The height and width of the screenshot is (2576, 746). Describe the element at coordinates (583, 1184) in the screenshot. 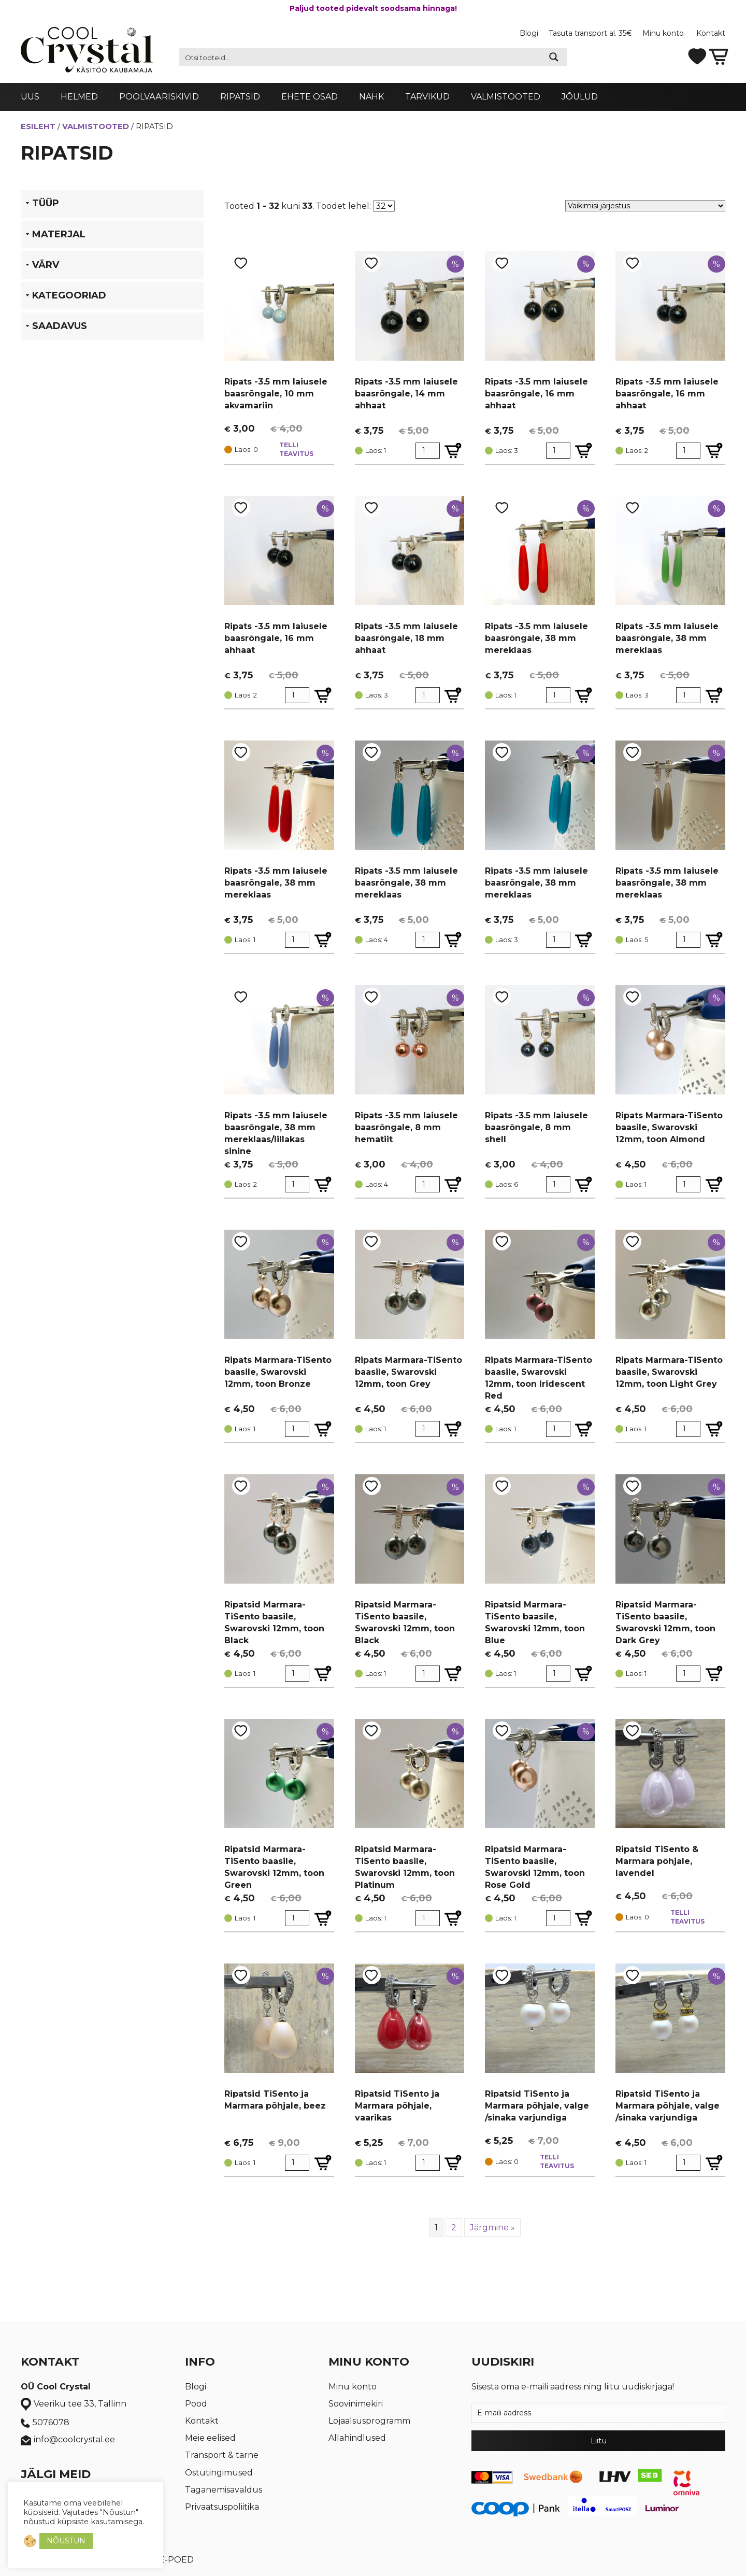

I see `[Lisa Ripats -3.5 mm laiusele baasrõngale, 8 mm shell ostukorvi]` at that location.